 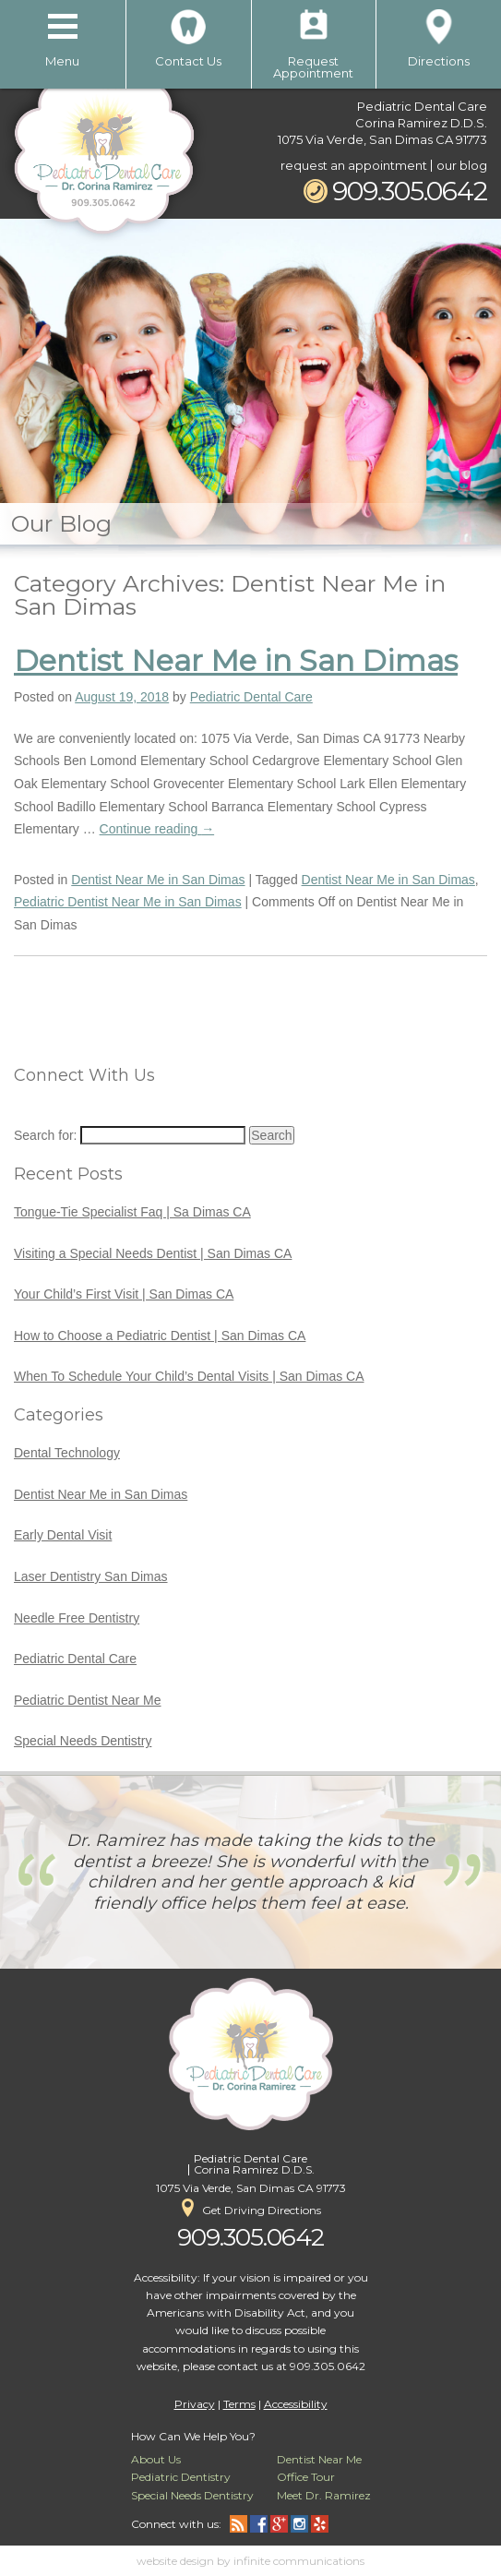 I want to click on Privacy, so click(x=194, y=2404).